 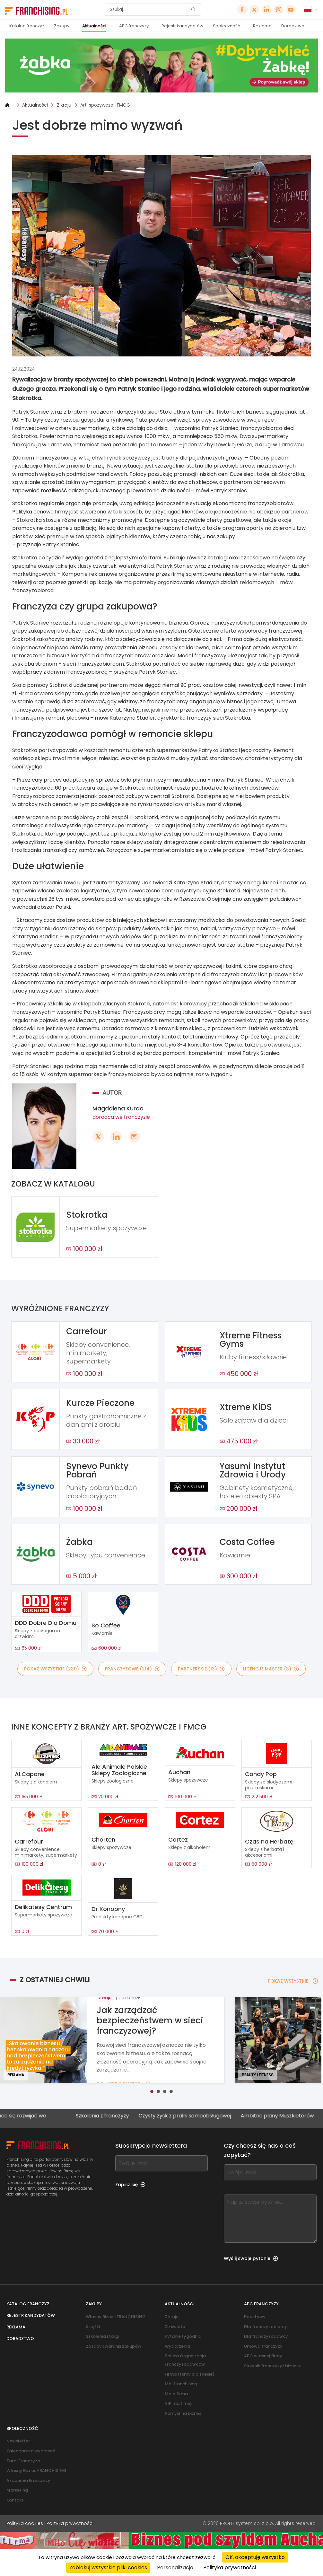 What do you see at coordinates (175, 2327) in the screenshot?
I see `Ze świata` at bounding box center [175, 2327].